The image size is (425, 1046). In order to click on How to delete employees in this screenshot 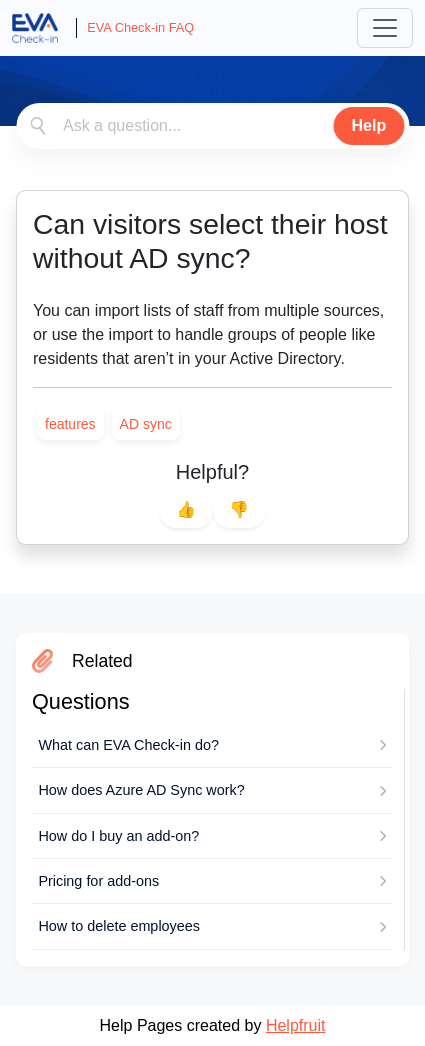, I will do `click(119, 926)`.